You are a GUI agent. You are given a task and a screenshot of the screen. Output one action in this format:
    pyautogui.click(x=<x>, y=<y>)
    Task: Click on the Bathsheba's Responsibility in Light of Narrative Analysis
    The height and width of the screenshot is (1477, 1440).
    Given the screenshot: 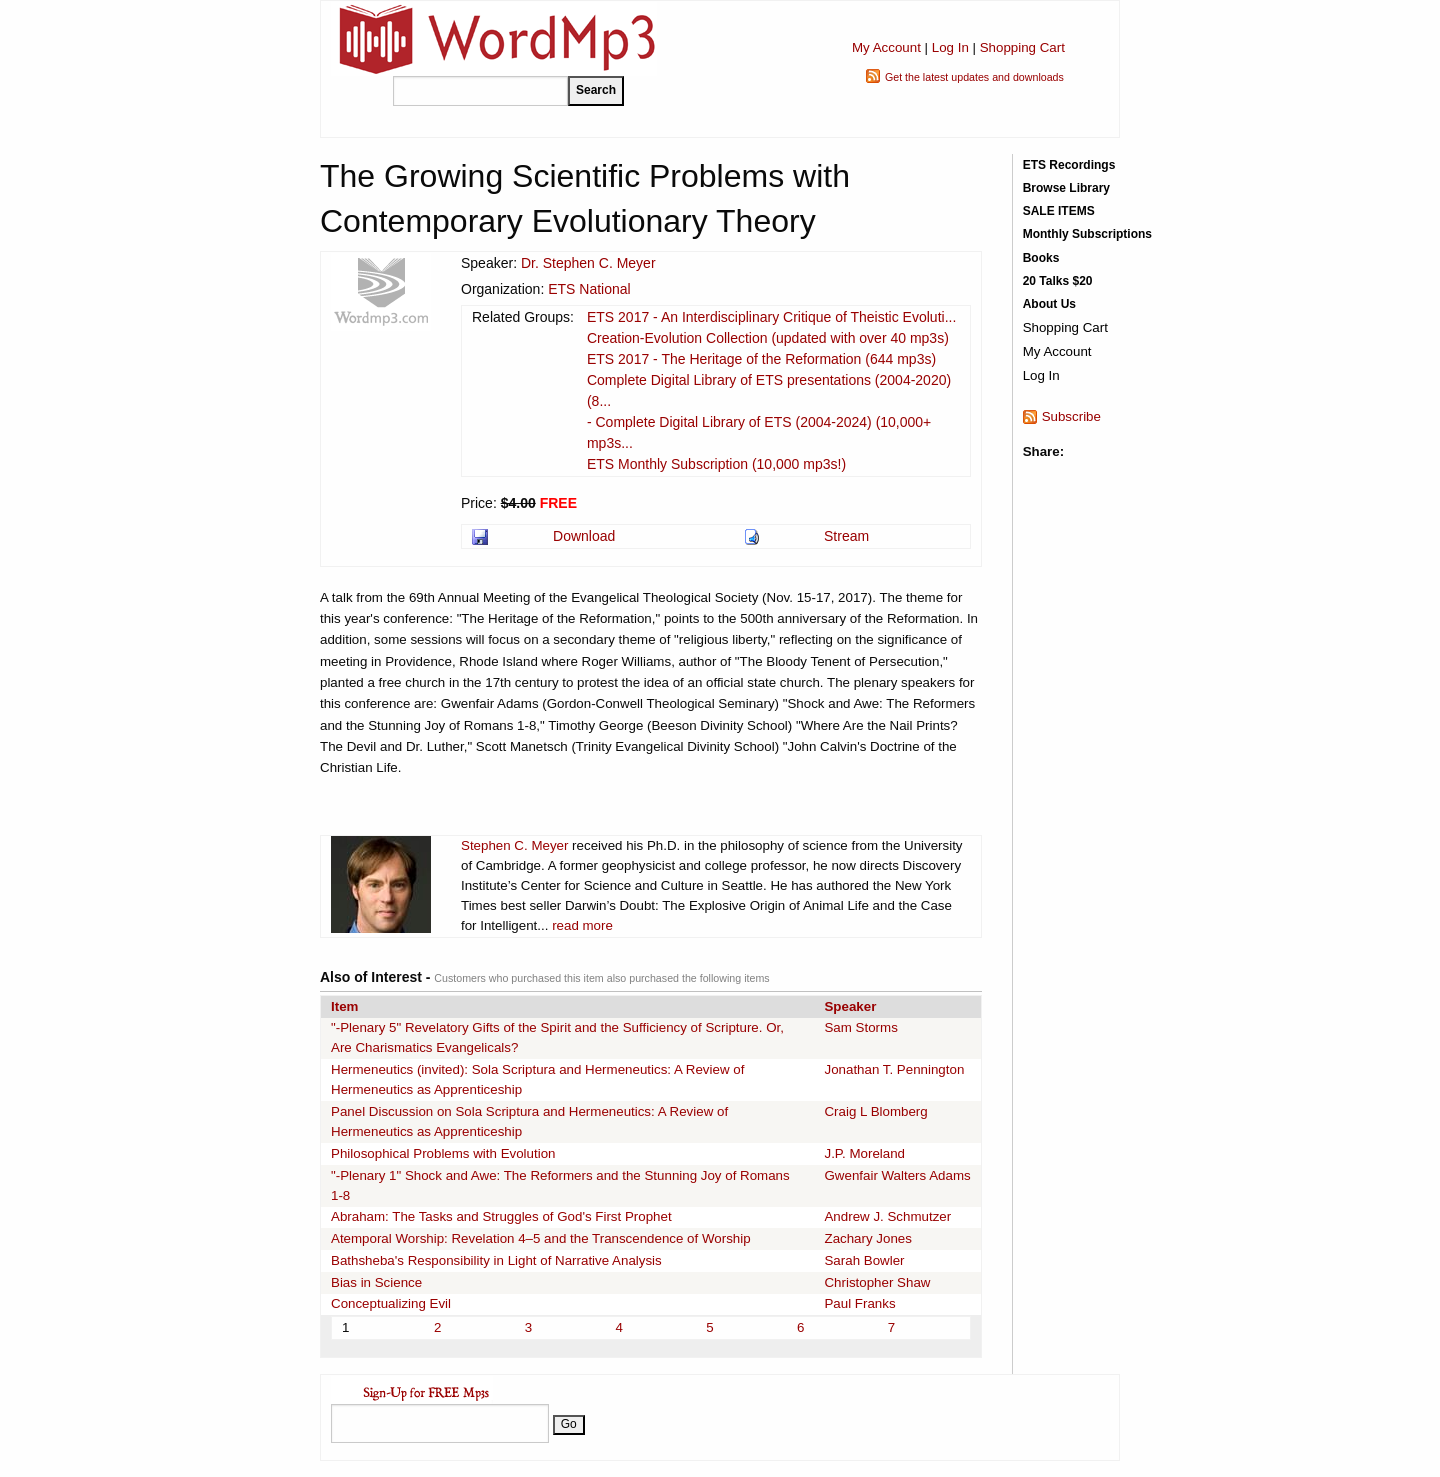 What is the action you would take?
    pyautogui.click(x=496, y=1260)
    